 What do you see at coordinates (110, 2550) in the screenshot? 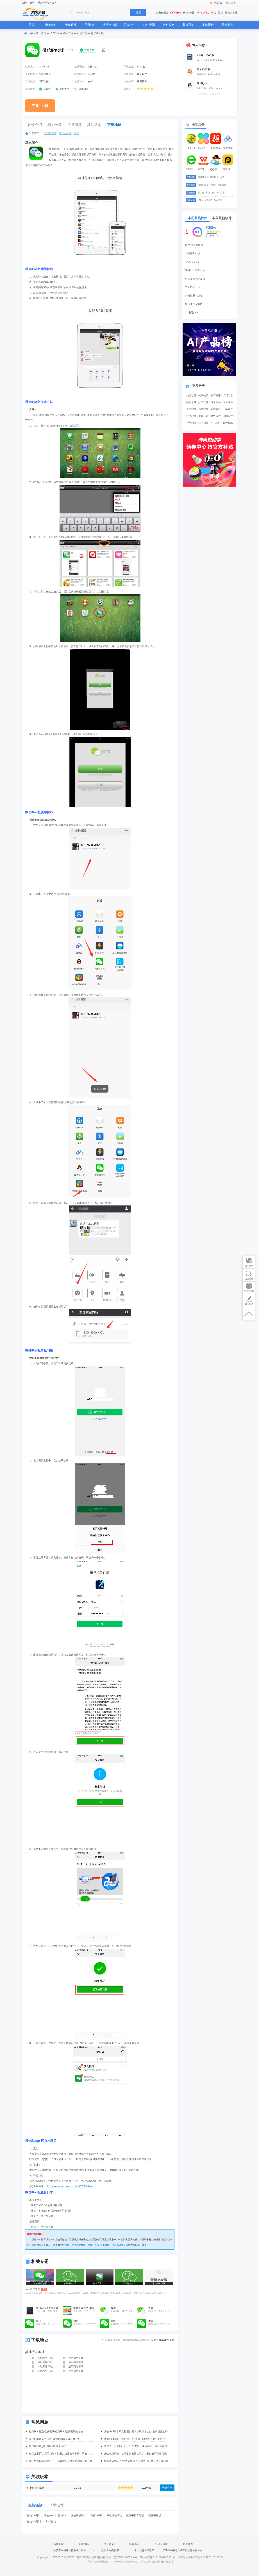
I see `文明上网提倡书` at bounding box center [110, 2550].